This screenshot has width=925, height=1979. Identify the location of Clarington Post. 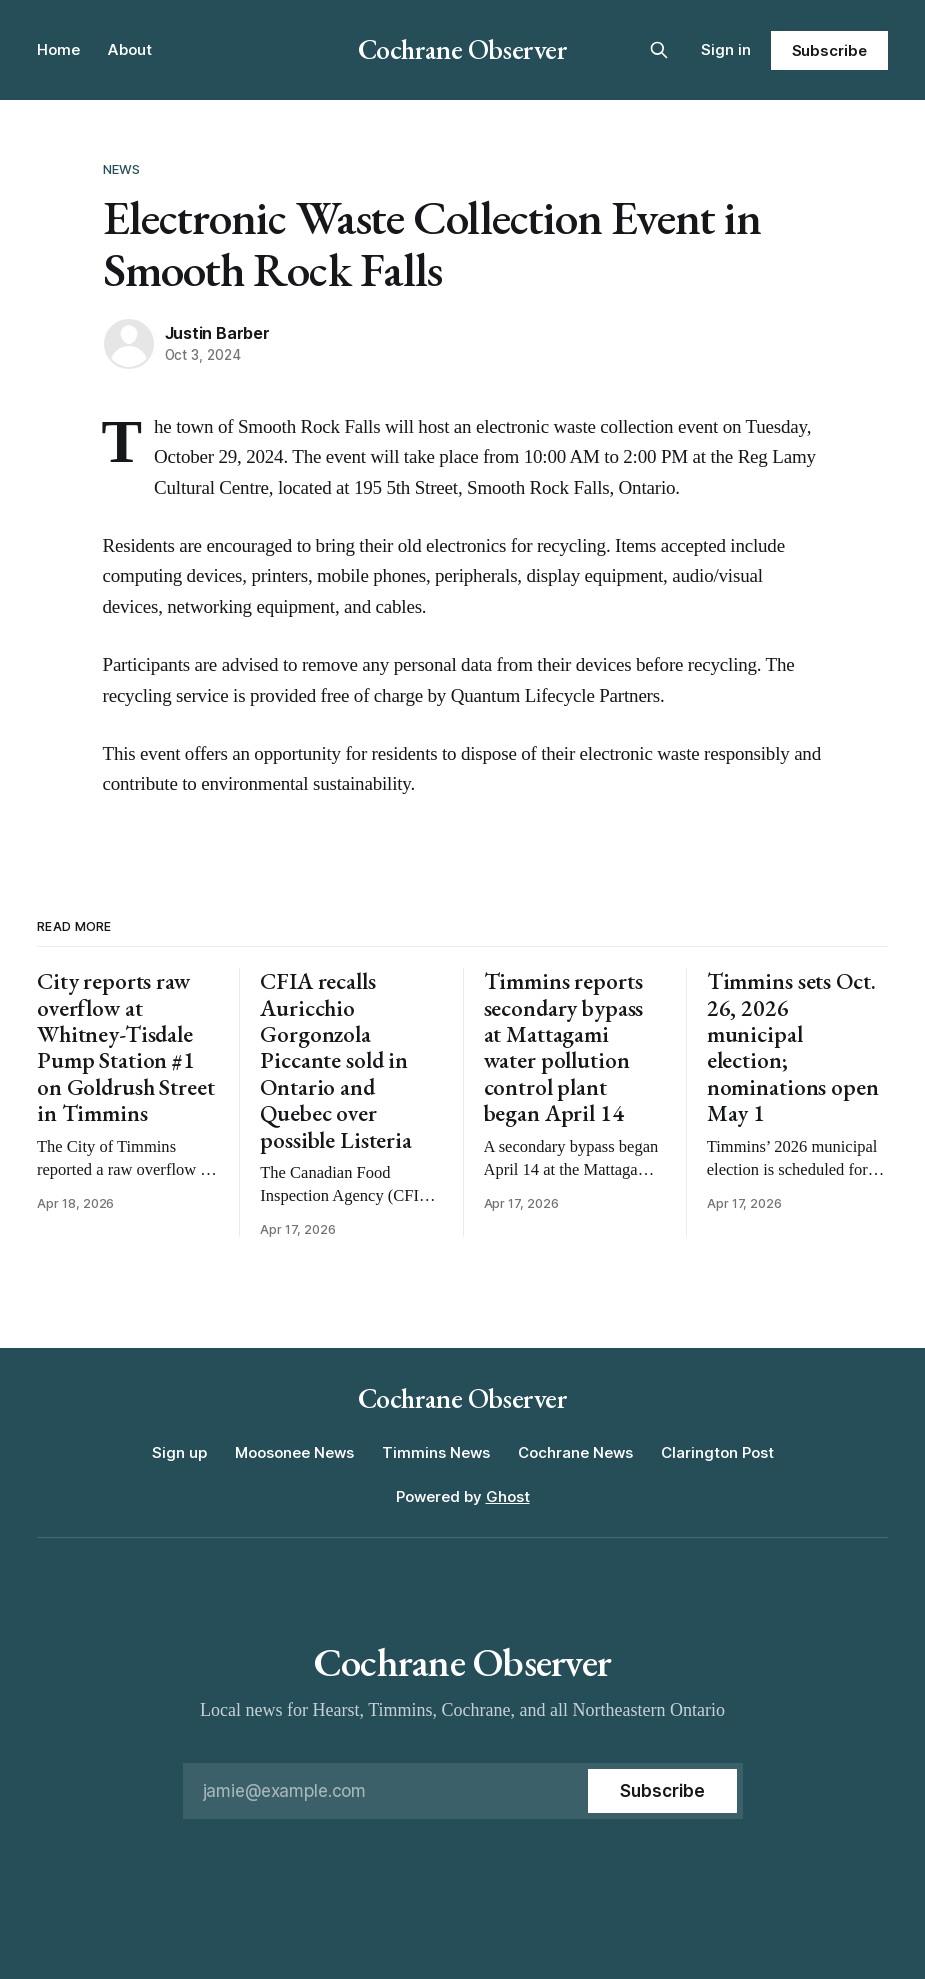
(717, 1452).